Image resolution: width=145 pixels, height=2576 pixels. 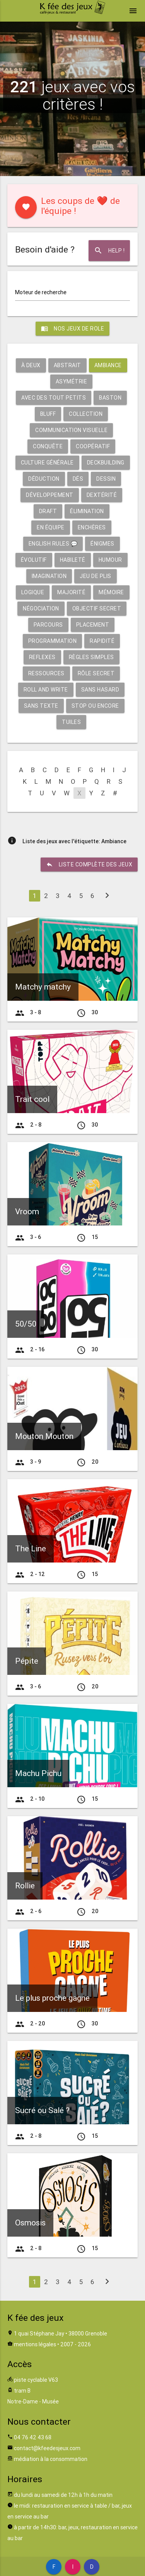 What do you see at coordinates (31, 365) in the screenshot?
I see `À deux` at bounding box center [31, 365].